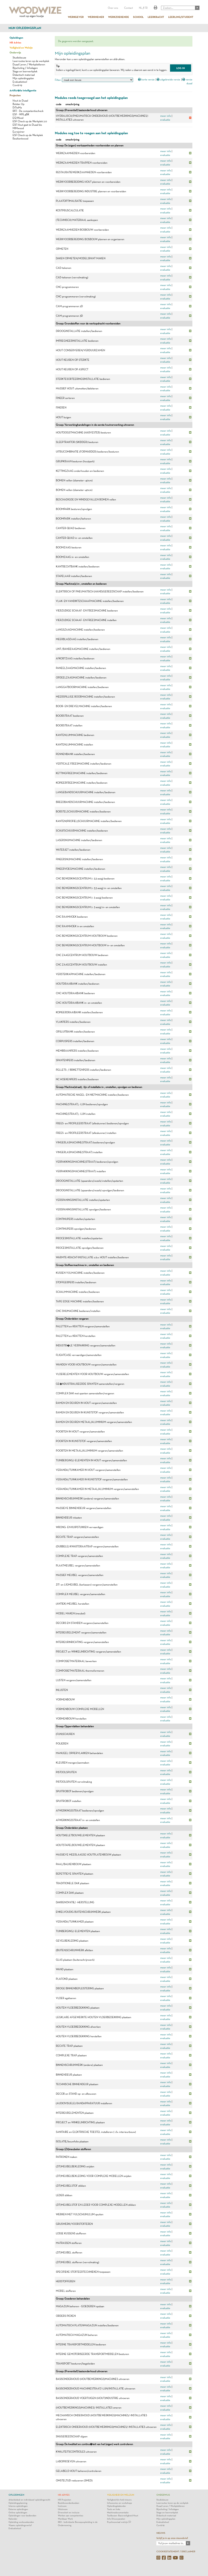  I want to click on Veiligheid en Welzijn, so click(21, 47).